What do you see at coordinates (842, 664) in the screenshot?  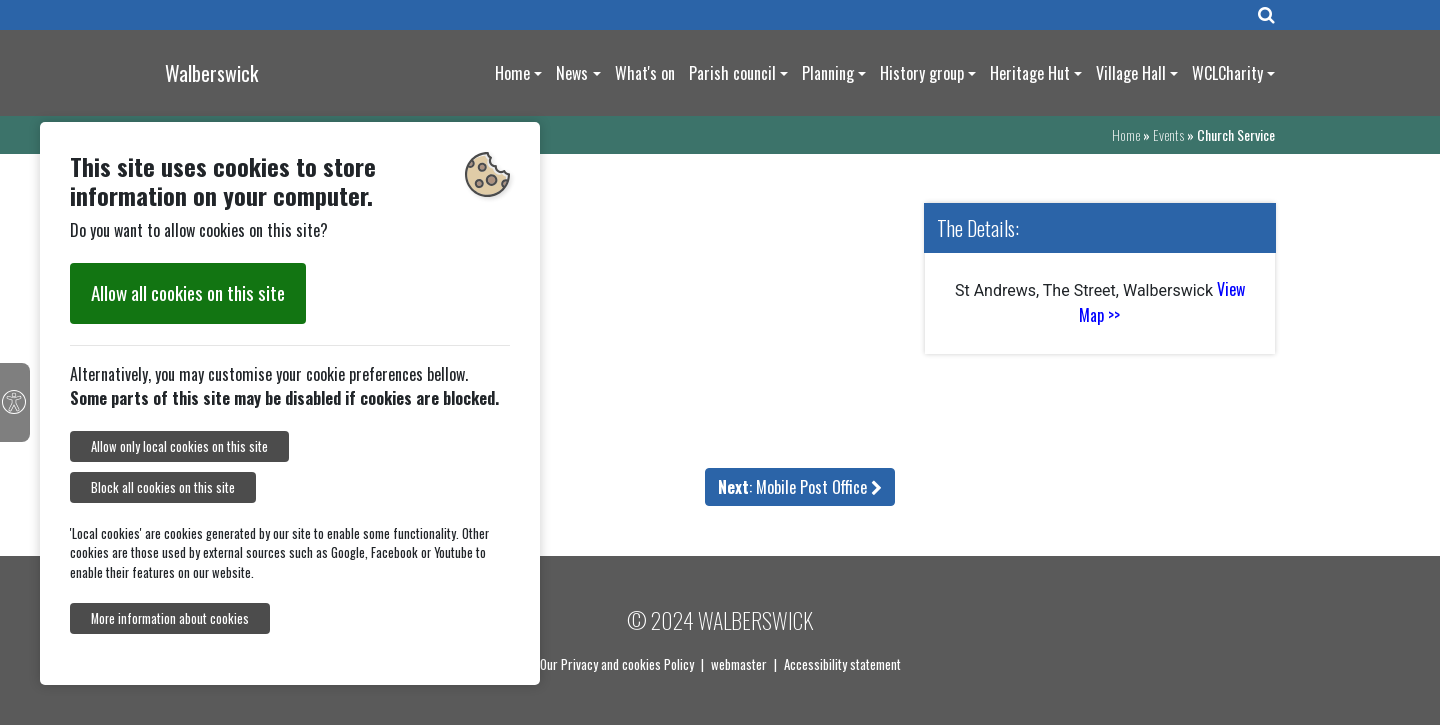 I see `Accessibility statement` at bounding box center [842, 664].